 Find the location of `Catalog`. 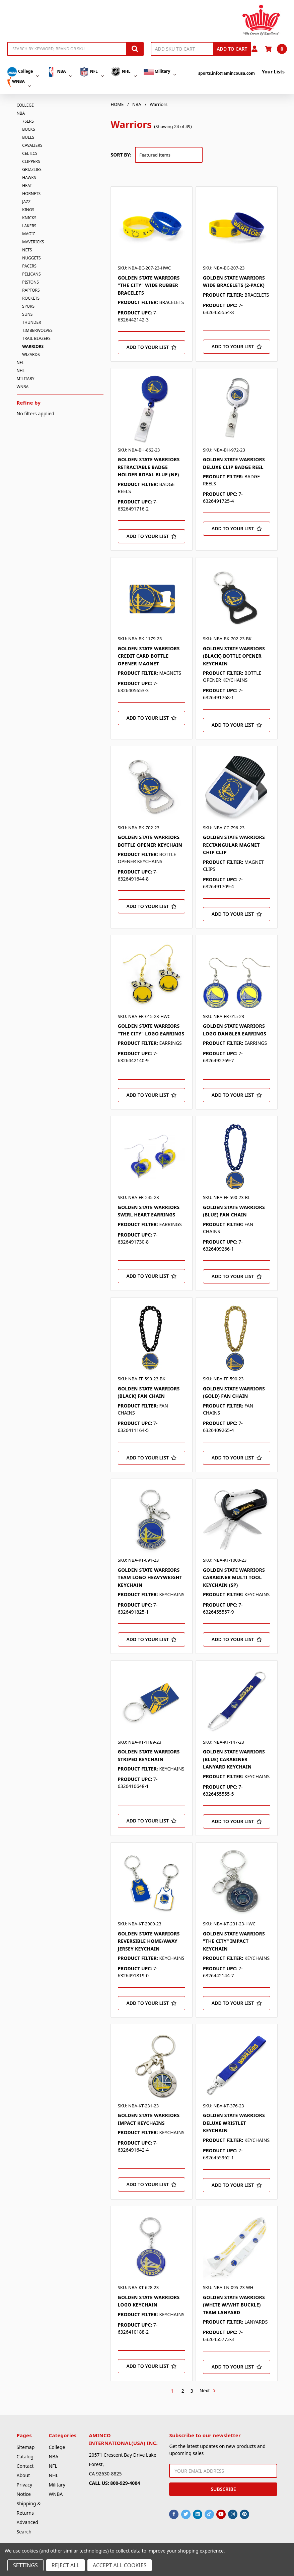

Catalog is located at coordinates (25, 2456).